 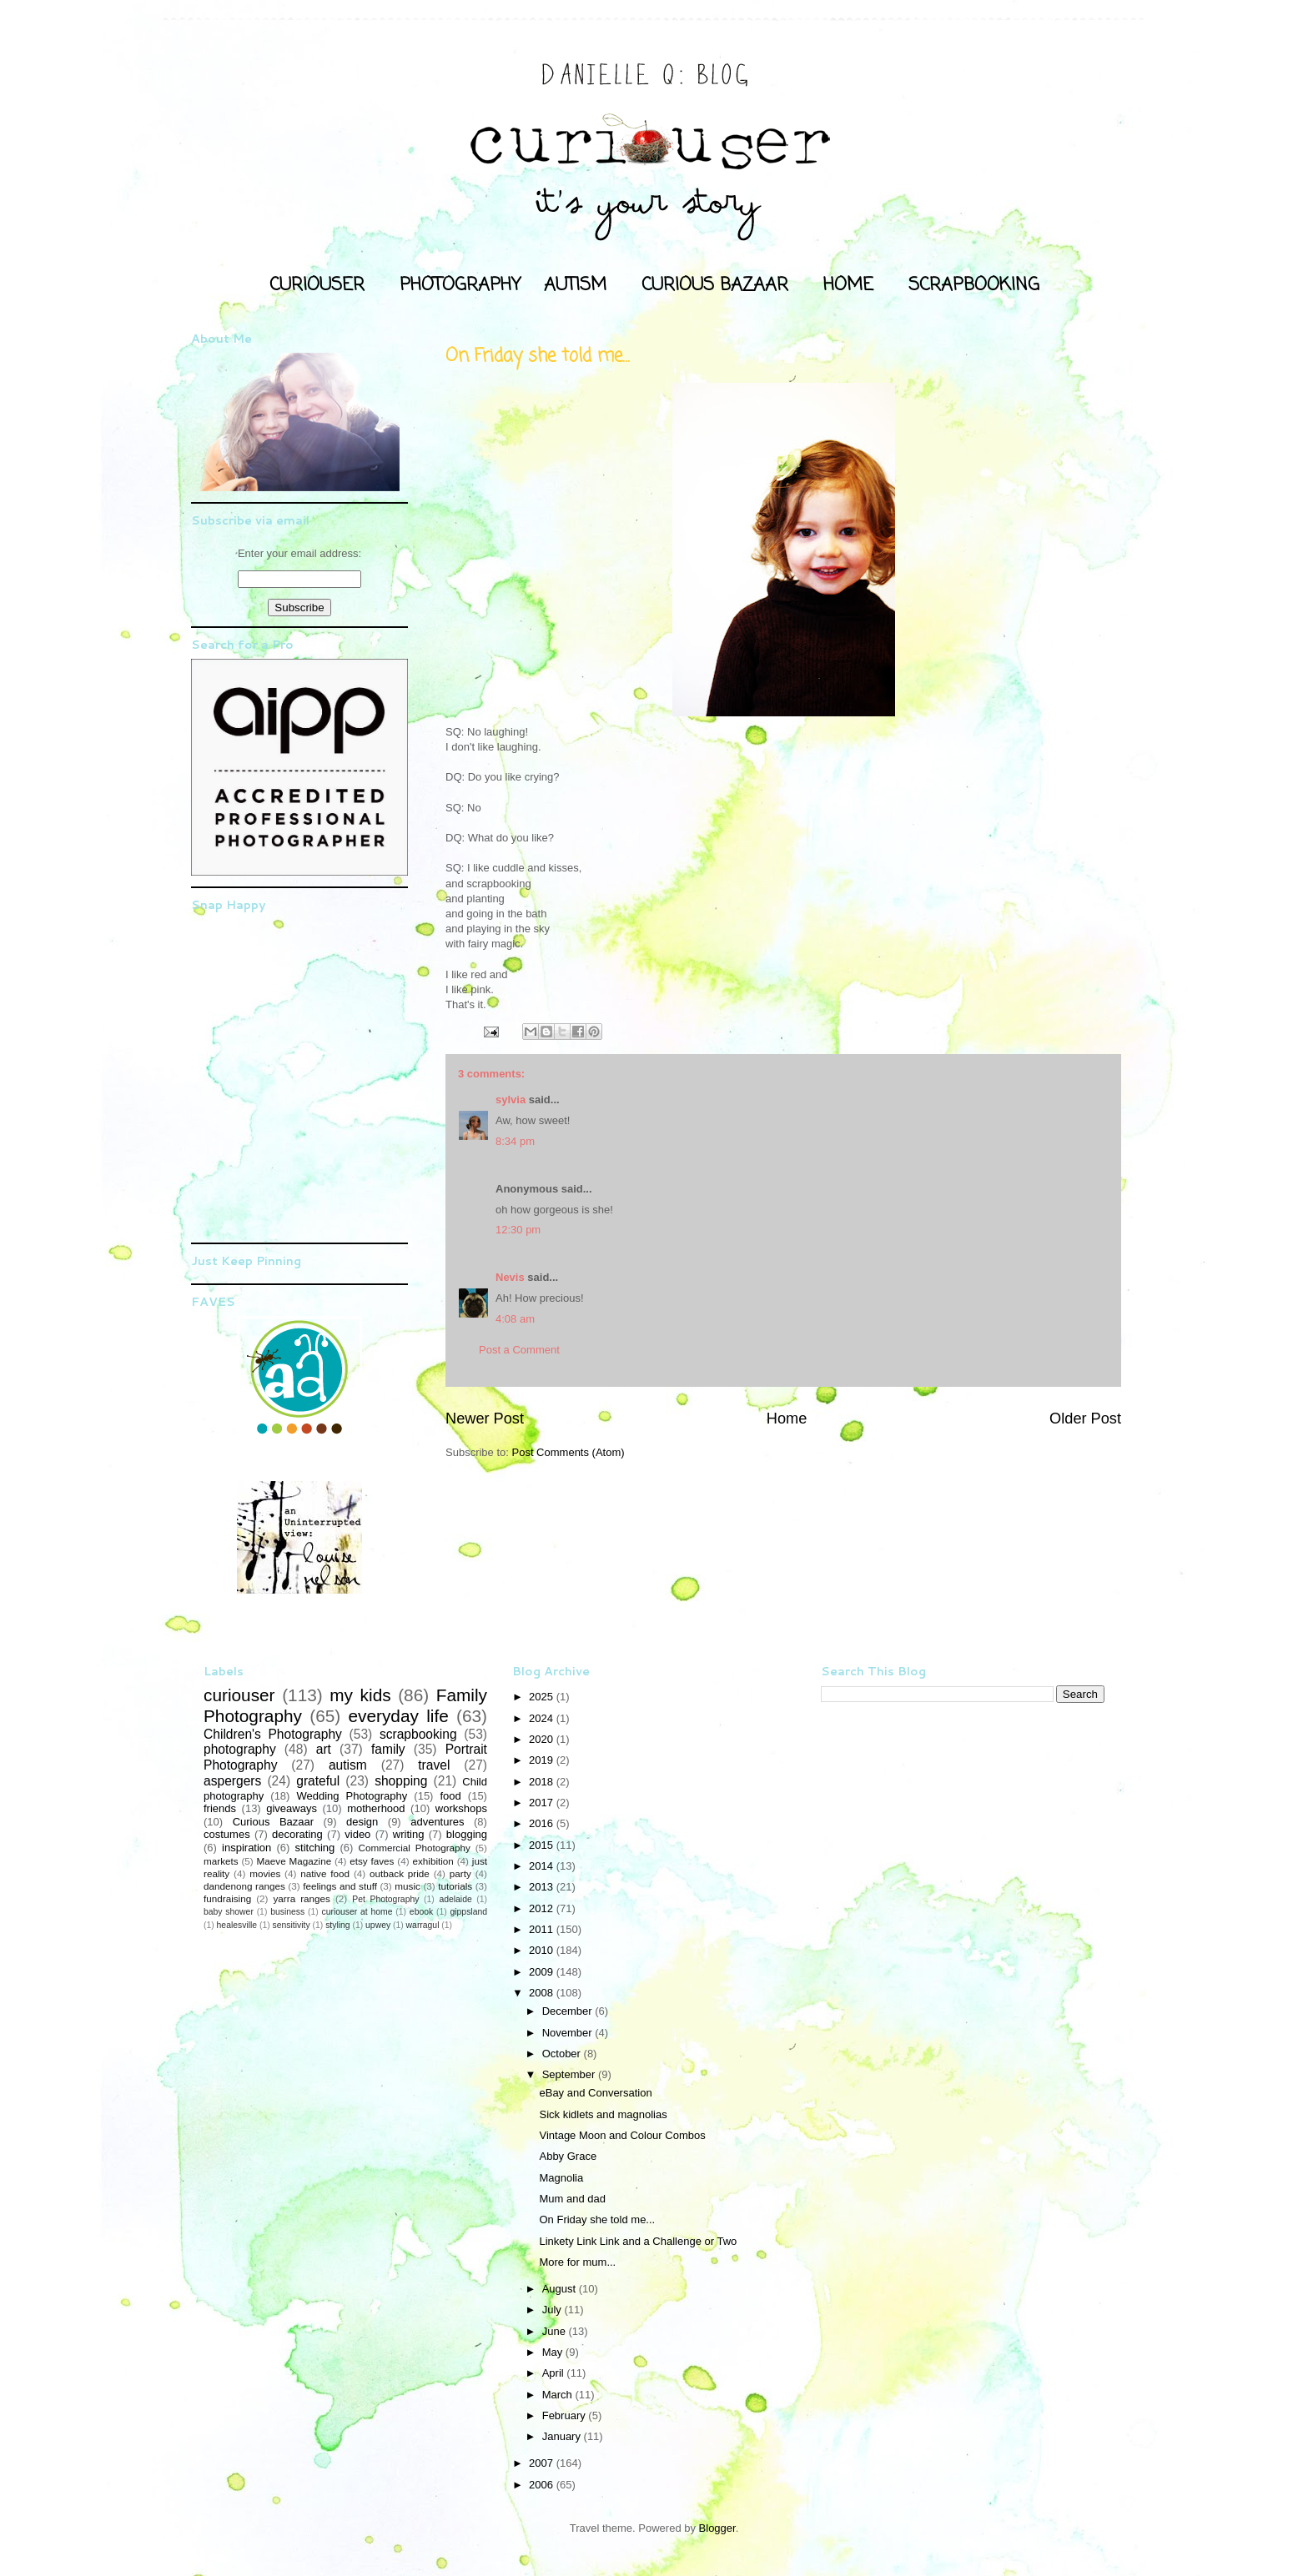 I want to click on CURIOUSER, so click(x=317, y=285).